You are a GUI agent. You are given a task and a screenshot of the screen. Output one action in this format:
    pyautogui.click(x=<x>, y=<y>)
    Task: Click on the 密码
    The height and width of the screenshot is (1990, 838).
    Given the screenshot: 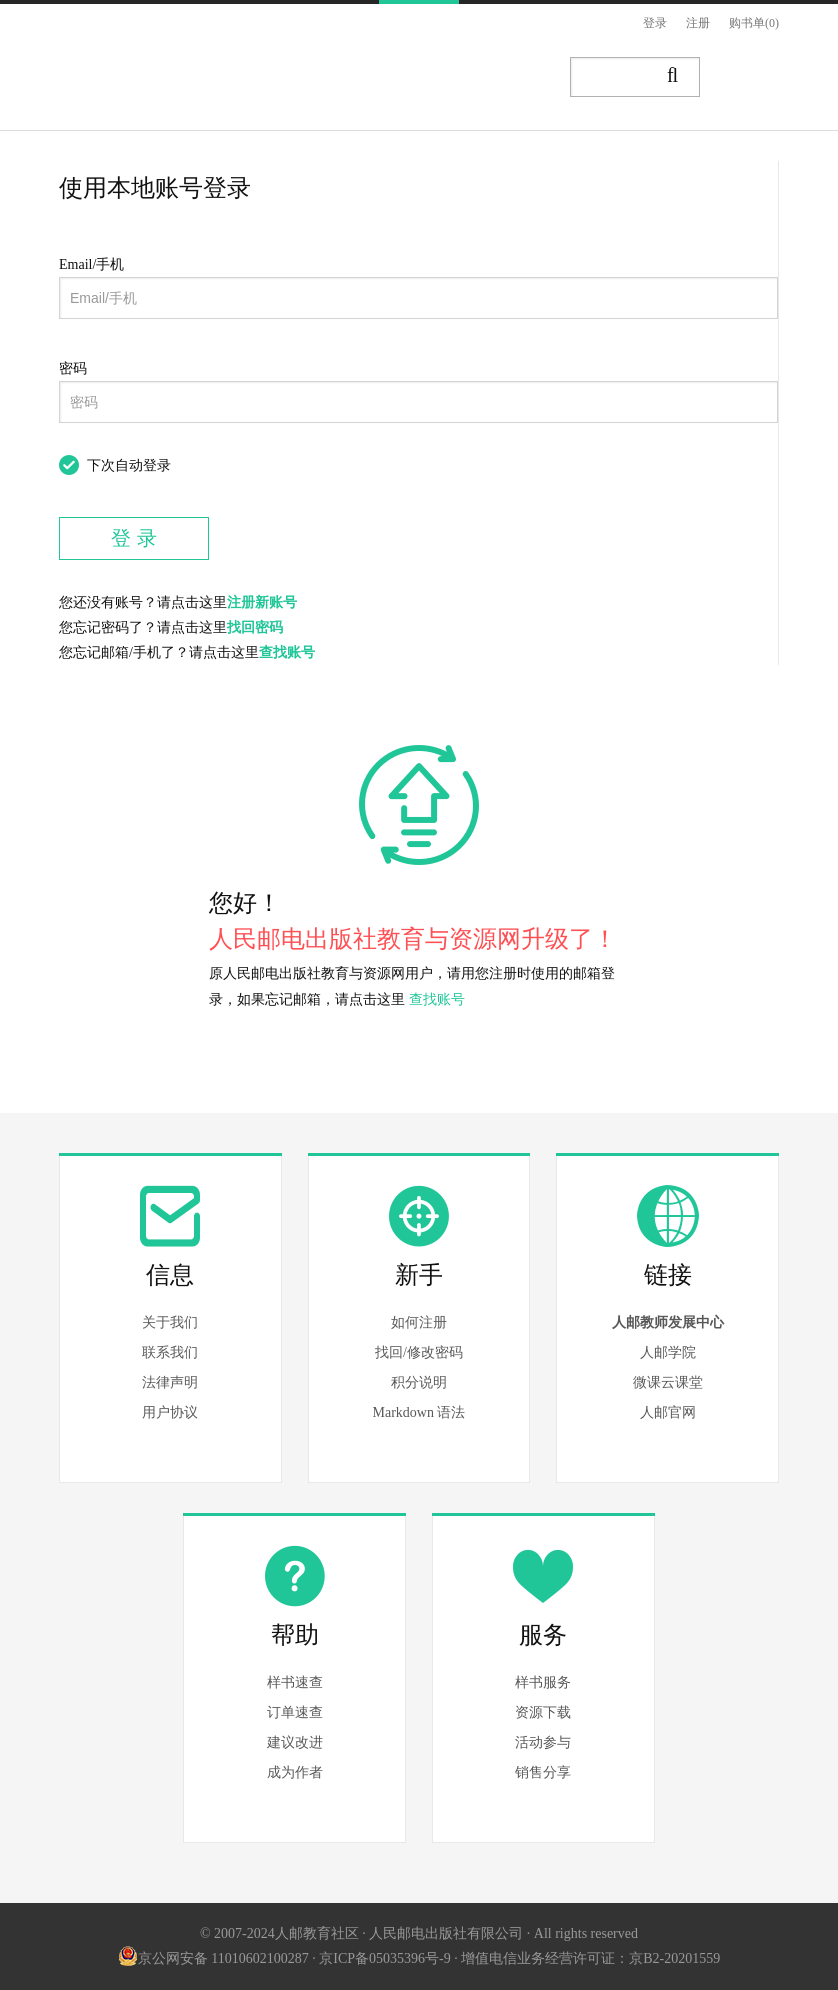 What is the action you would take?
    pyautogui.click(x=73, y=368)
    